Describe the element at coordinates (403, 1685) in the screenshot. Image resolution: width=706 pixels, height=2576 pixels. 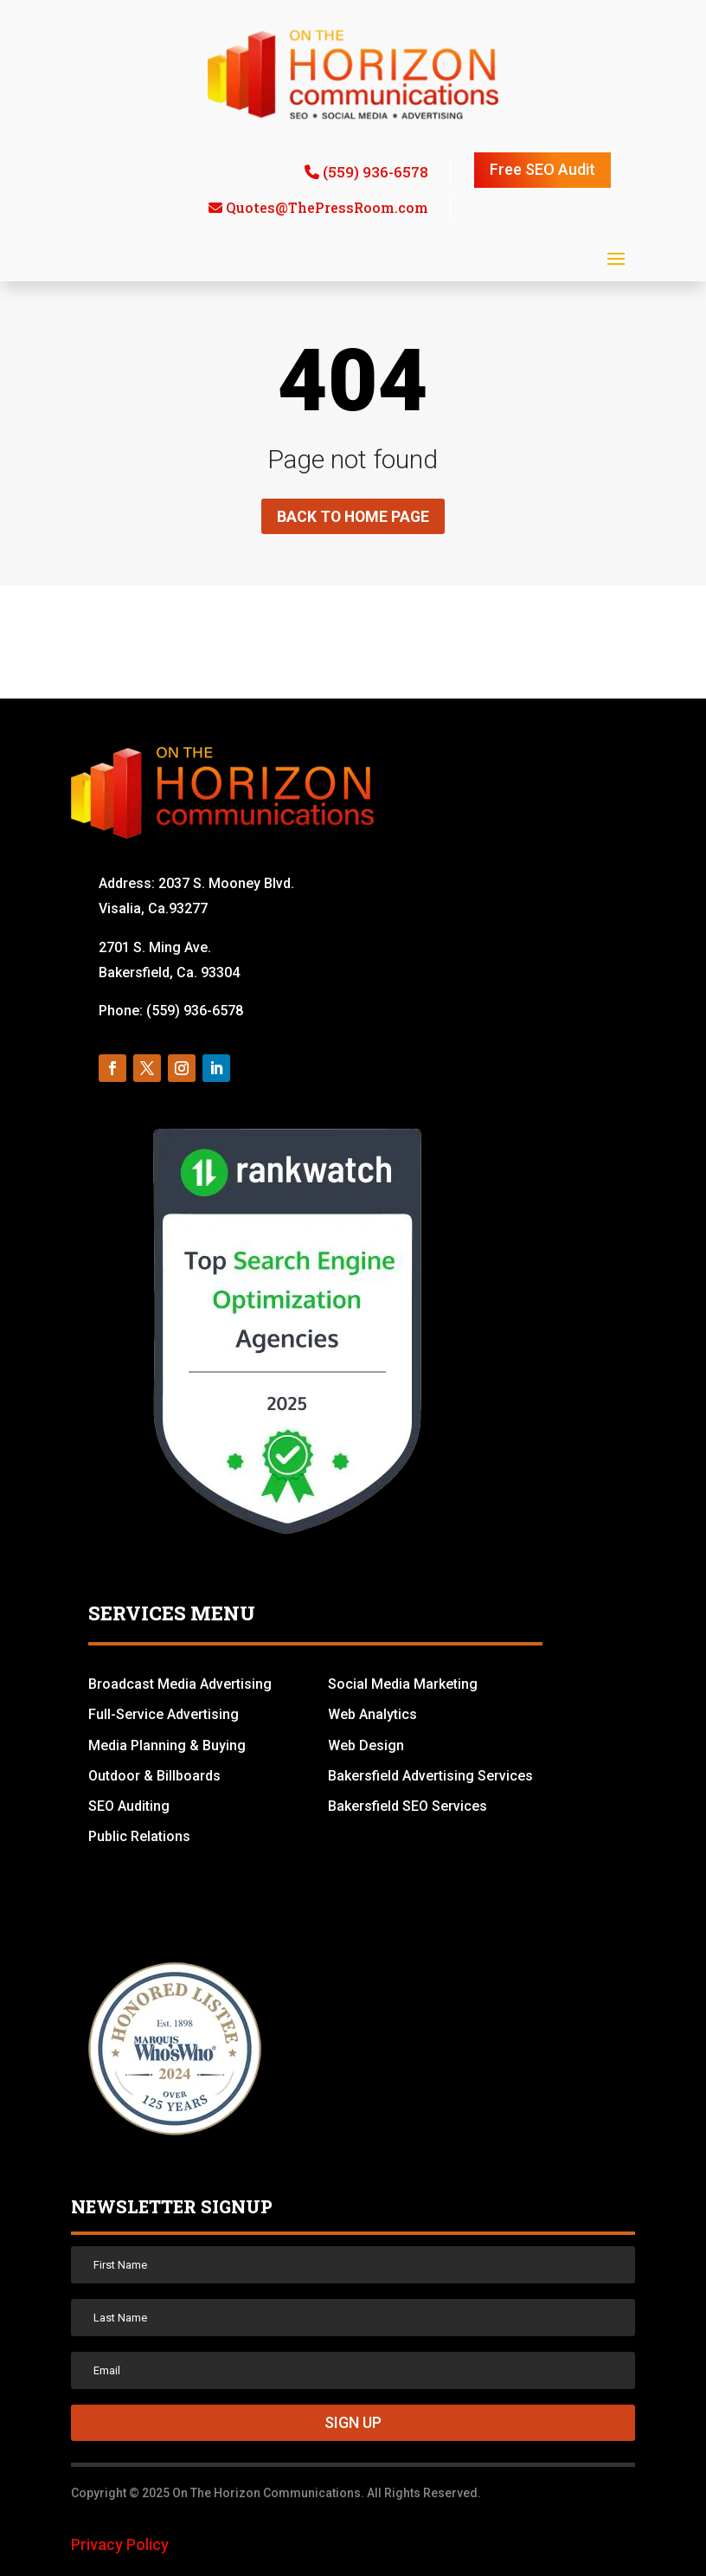
I see `Social Media Marketing` at that location.